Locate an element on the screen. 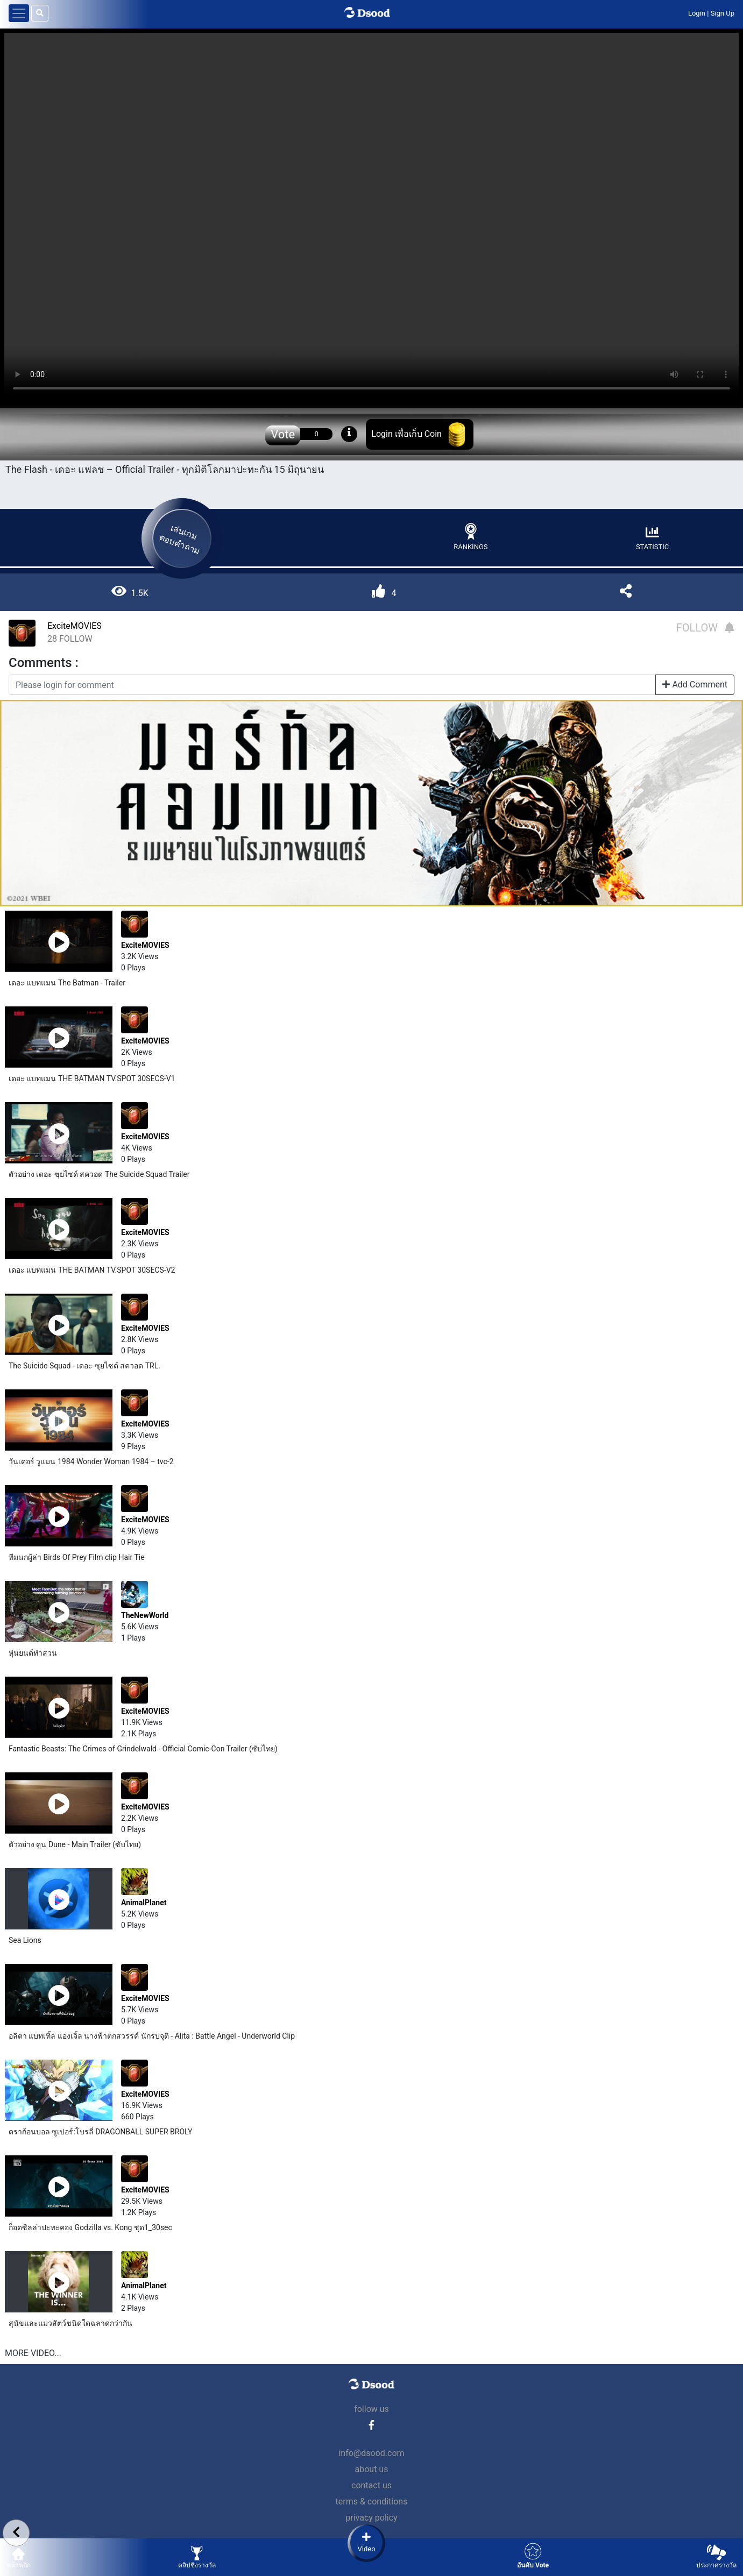 The height and width of the screenshot is (2576, 743). privacy policy is located at coordinates (371, 2518).